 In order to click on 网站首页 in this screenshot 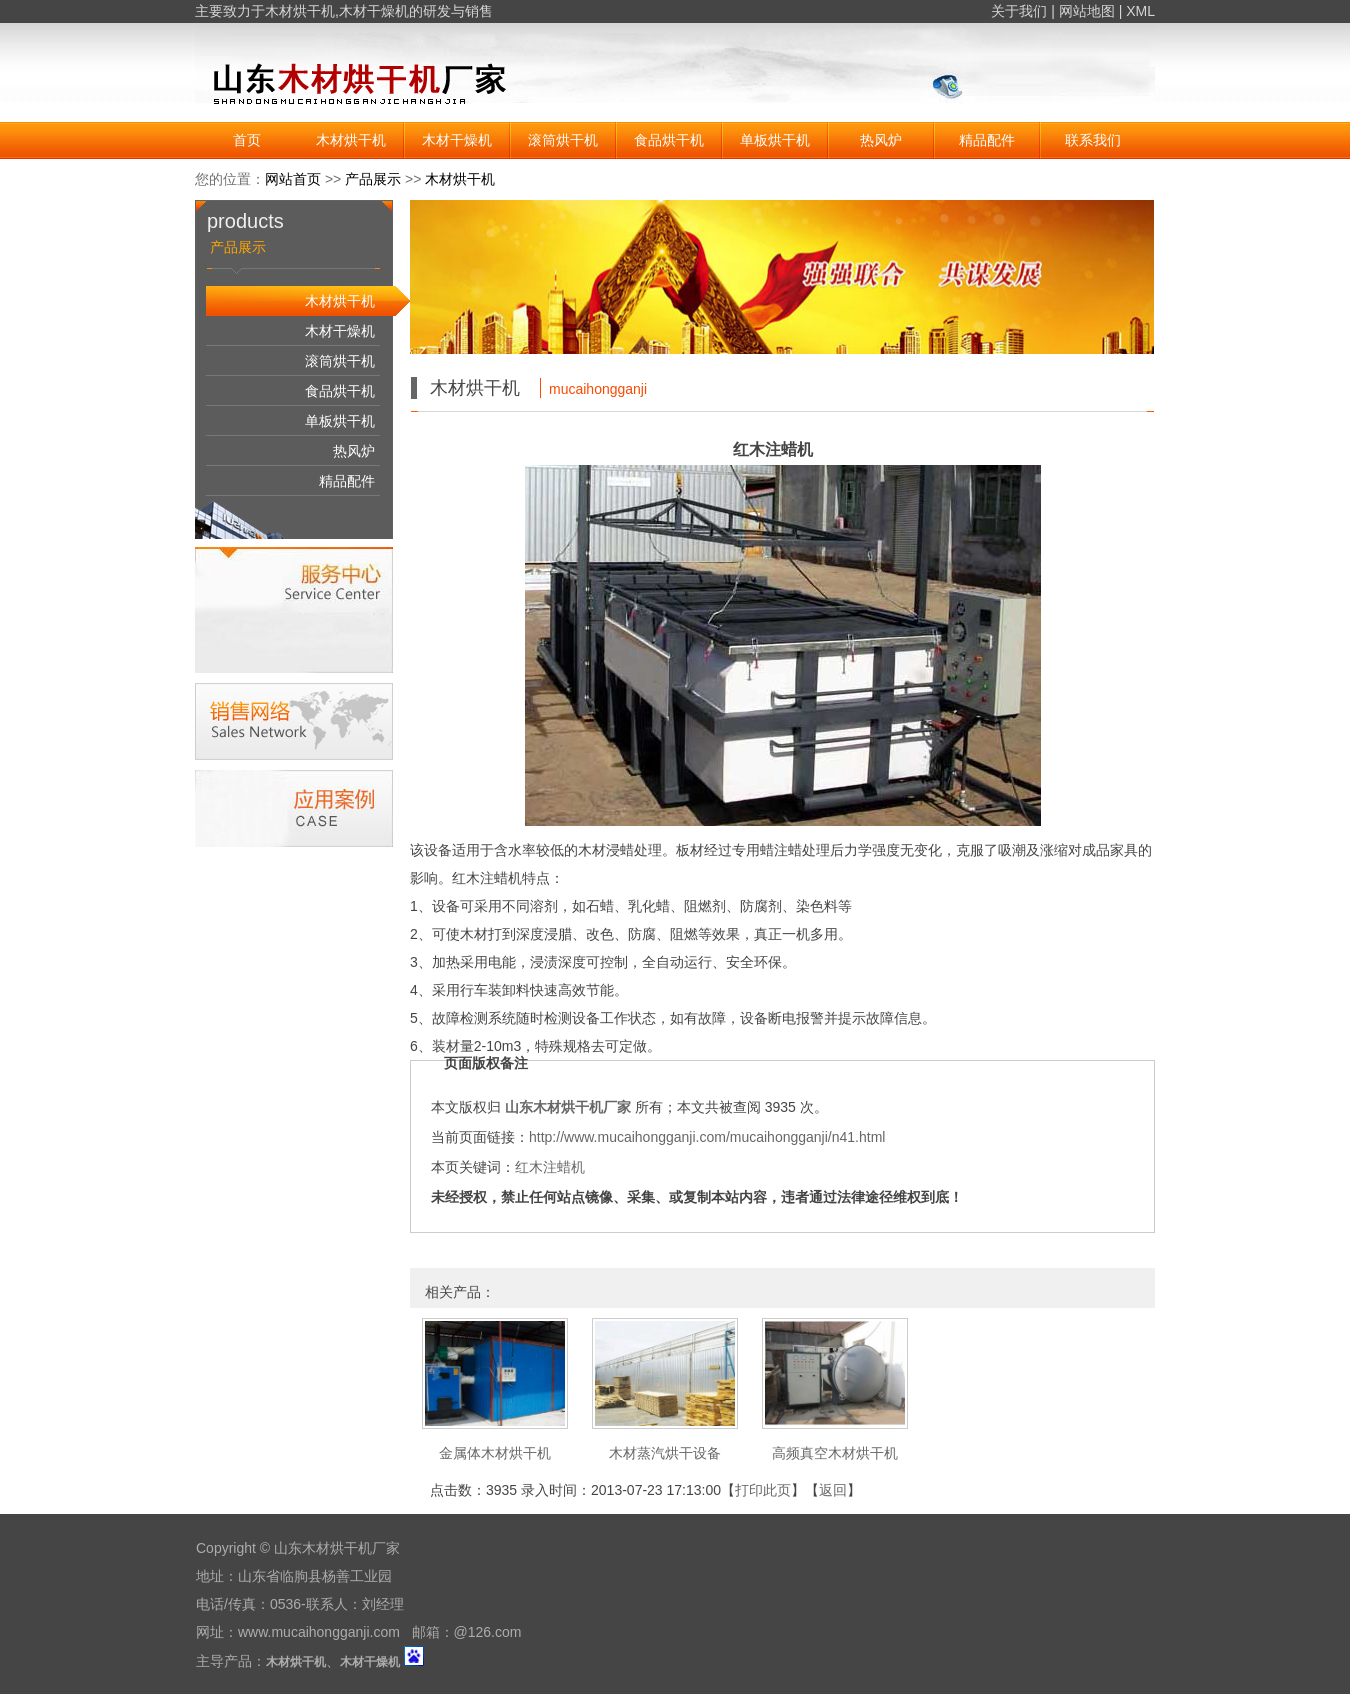, I will do `click(293, 179)`.